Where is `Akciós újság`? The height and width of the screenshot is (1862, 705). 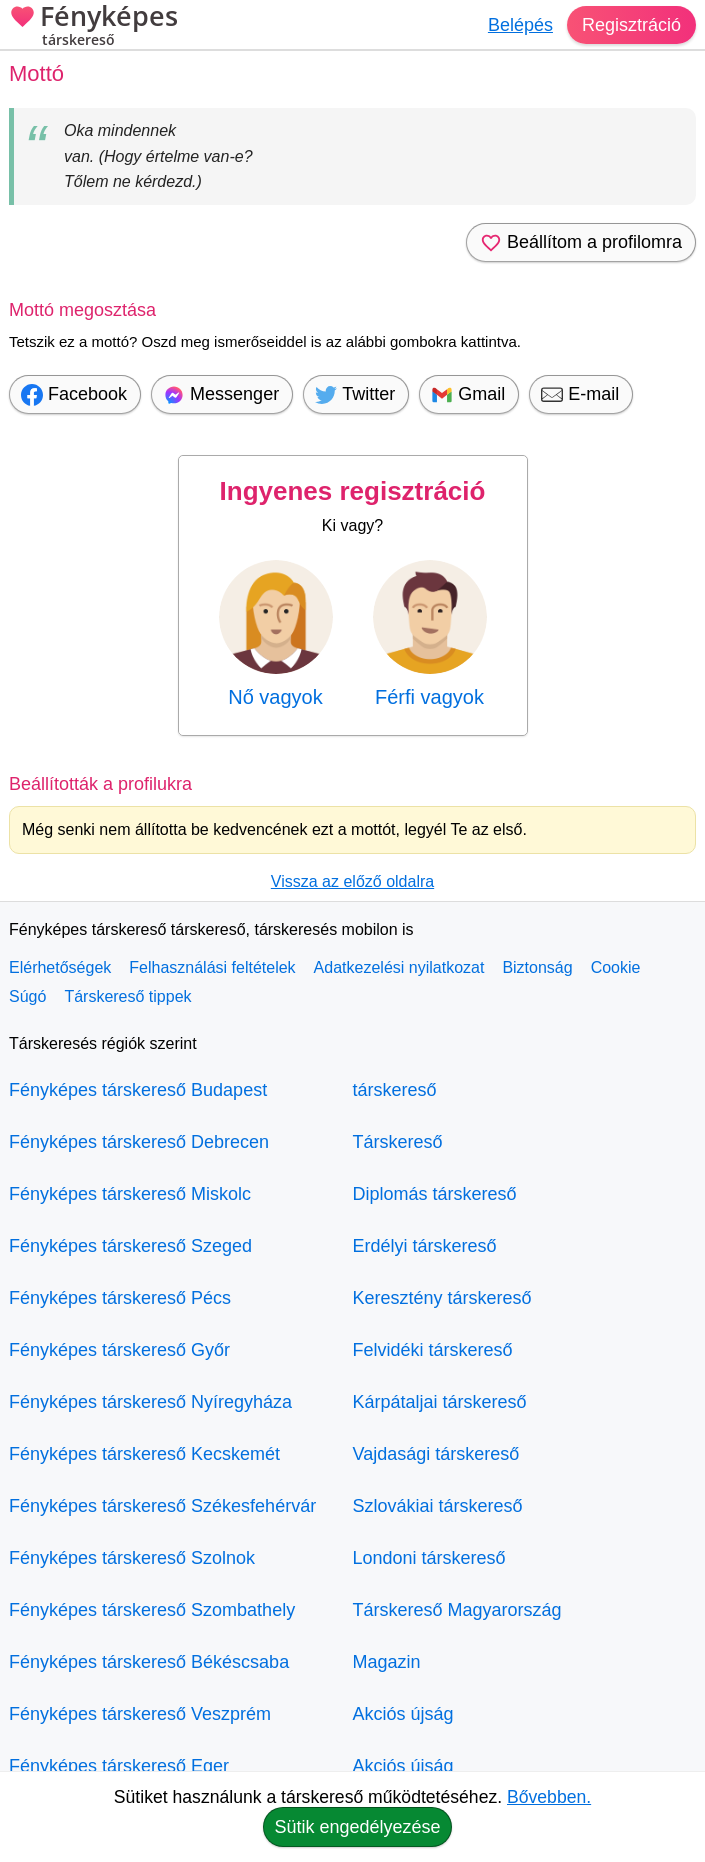
Akciós újság is located at coordinates (403, 1714).